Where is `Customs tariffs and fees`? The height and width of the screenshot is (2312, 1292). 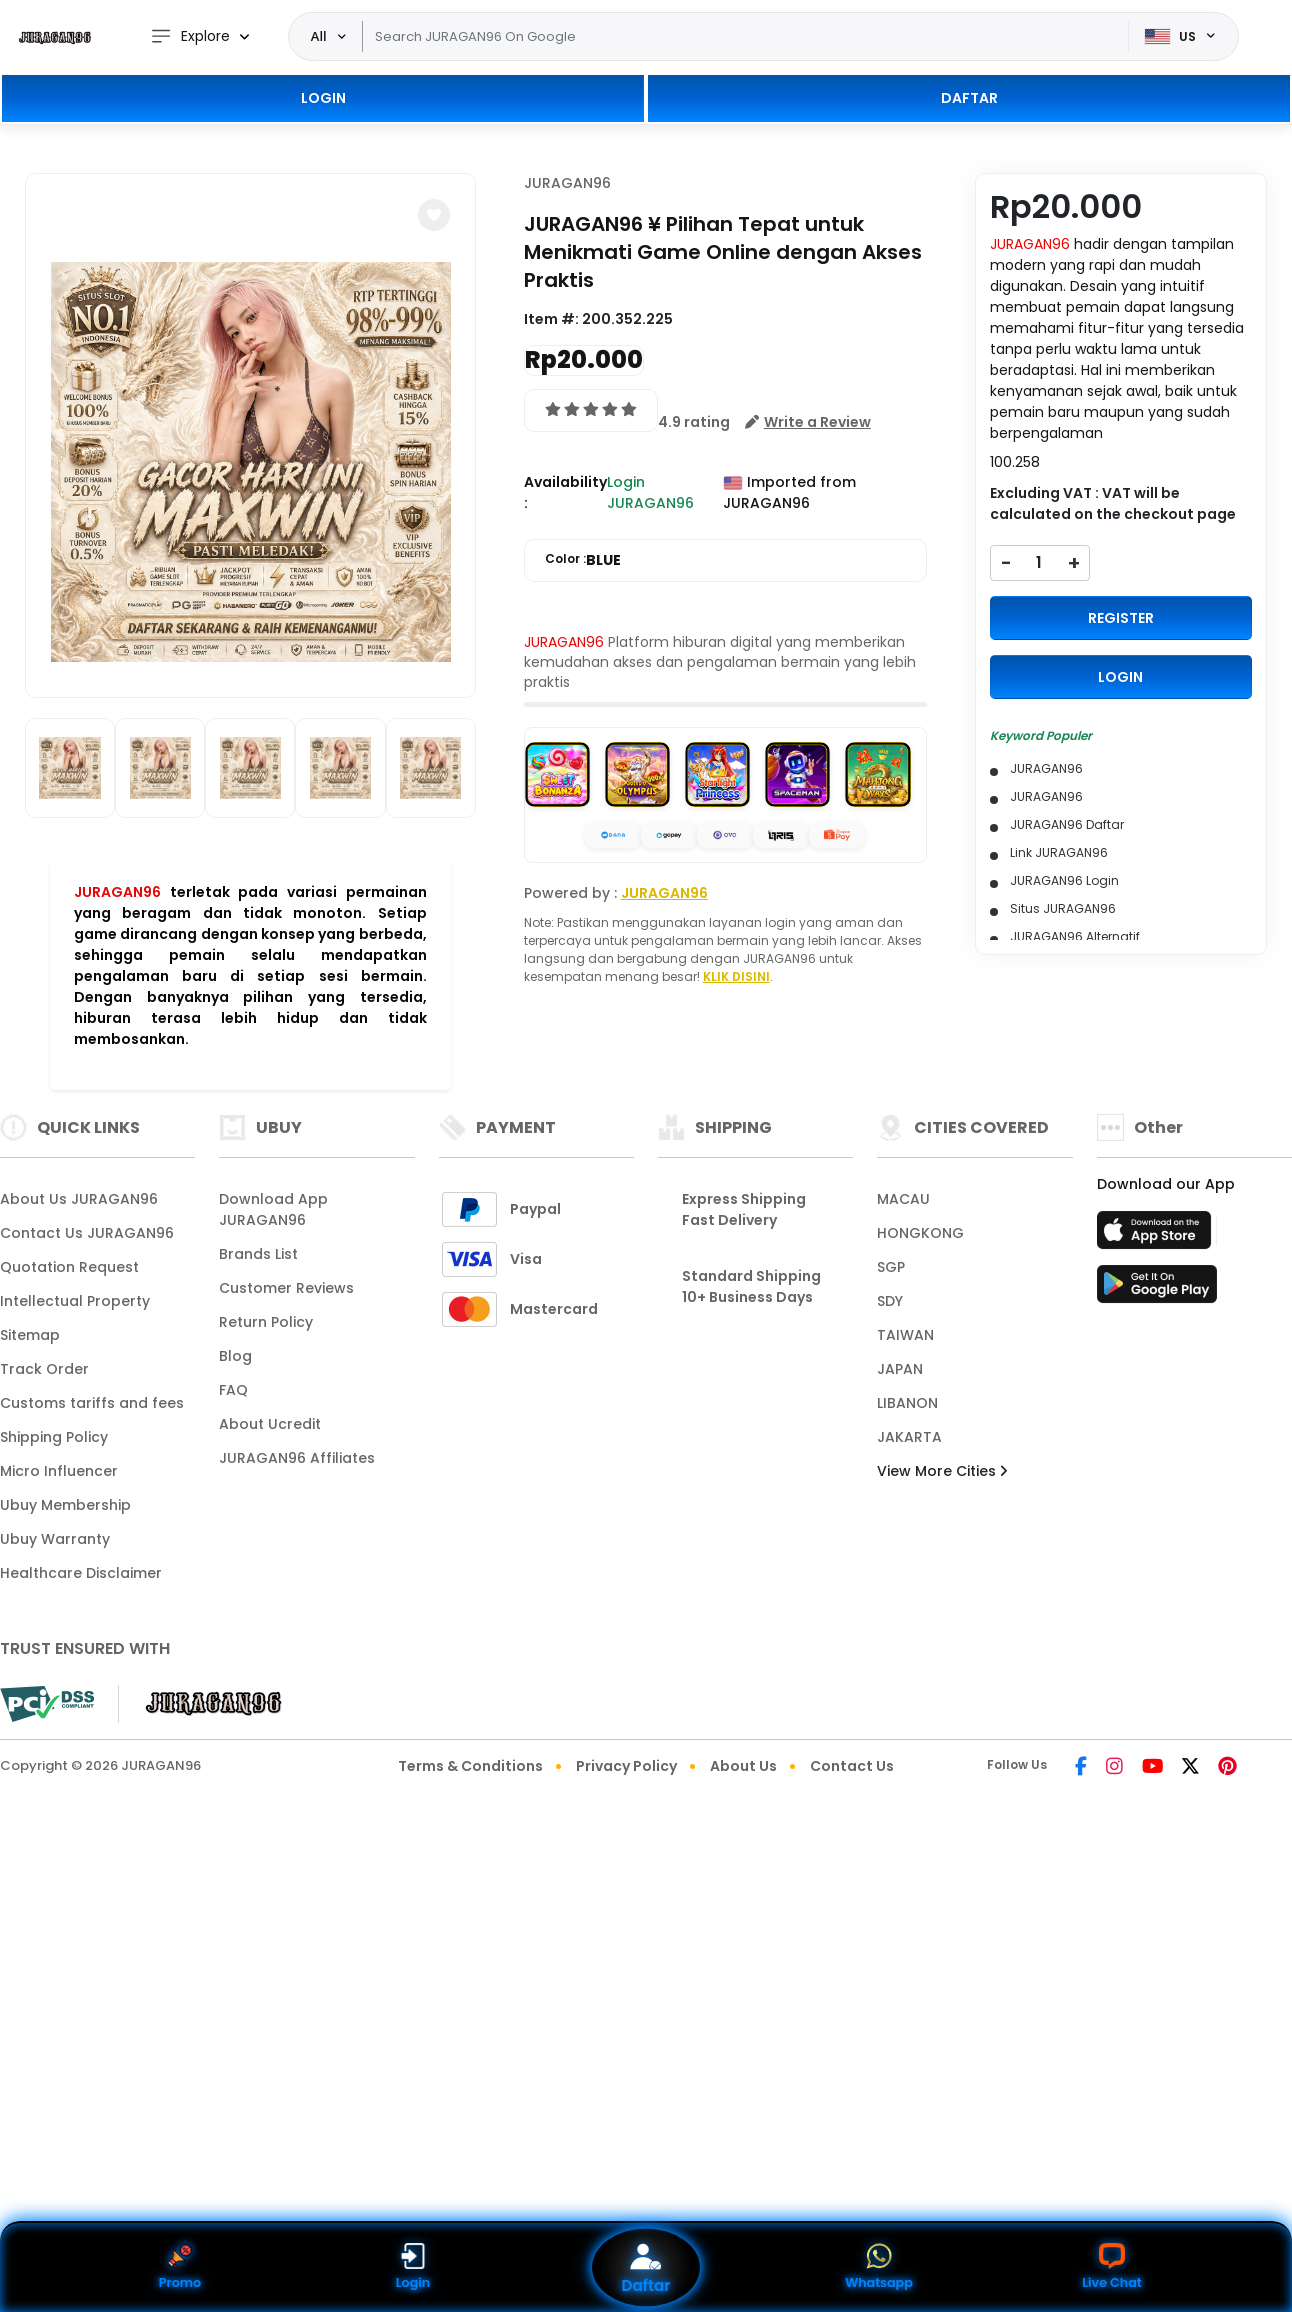 Customs tariffs and fees is located at coordinates (92, 1403).